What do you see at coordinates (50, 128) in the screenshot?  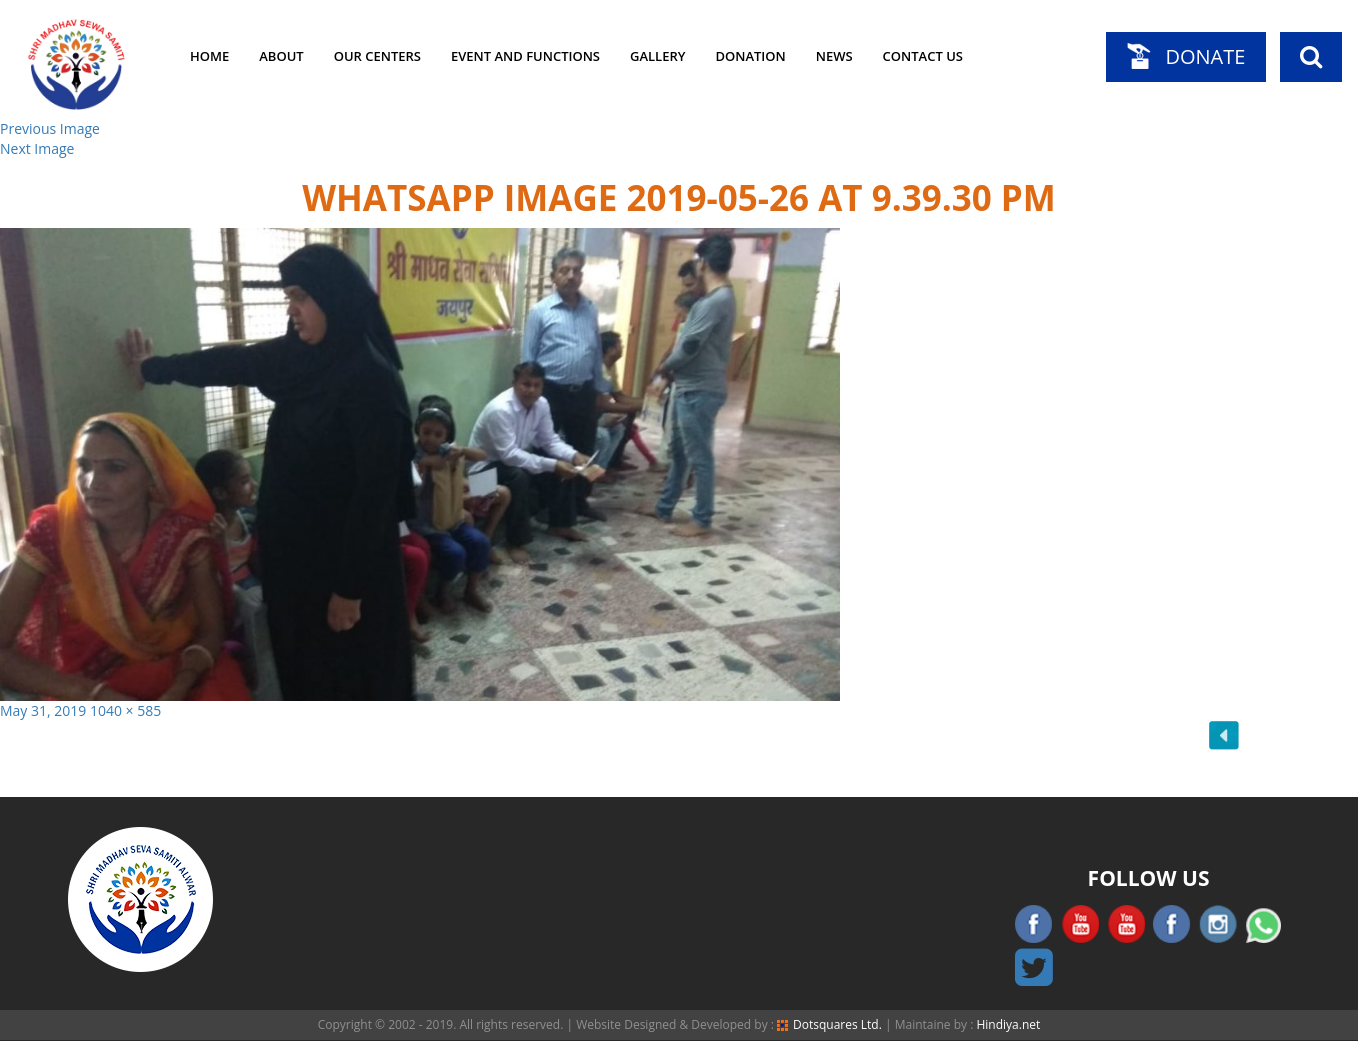 I see `Previous Image` at bounding box center [50, 128].